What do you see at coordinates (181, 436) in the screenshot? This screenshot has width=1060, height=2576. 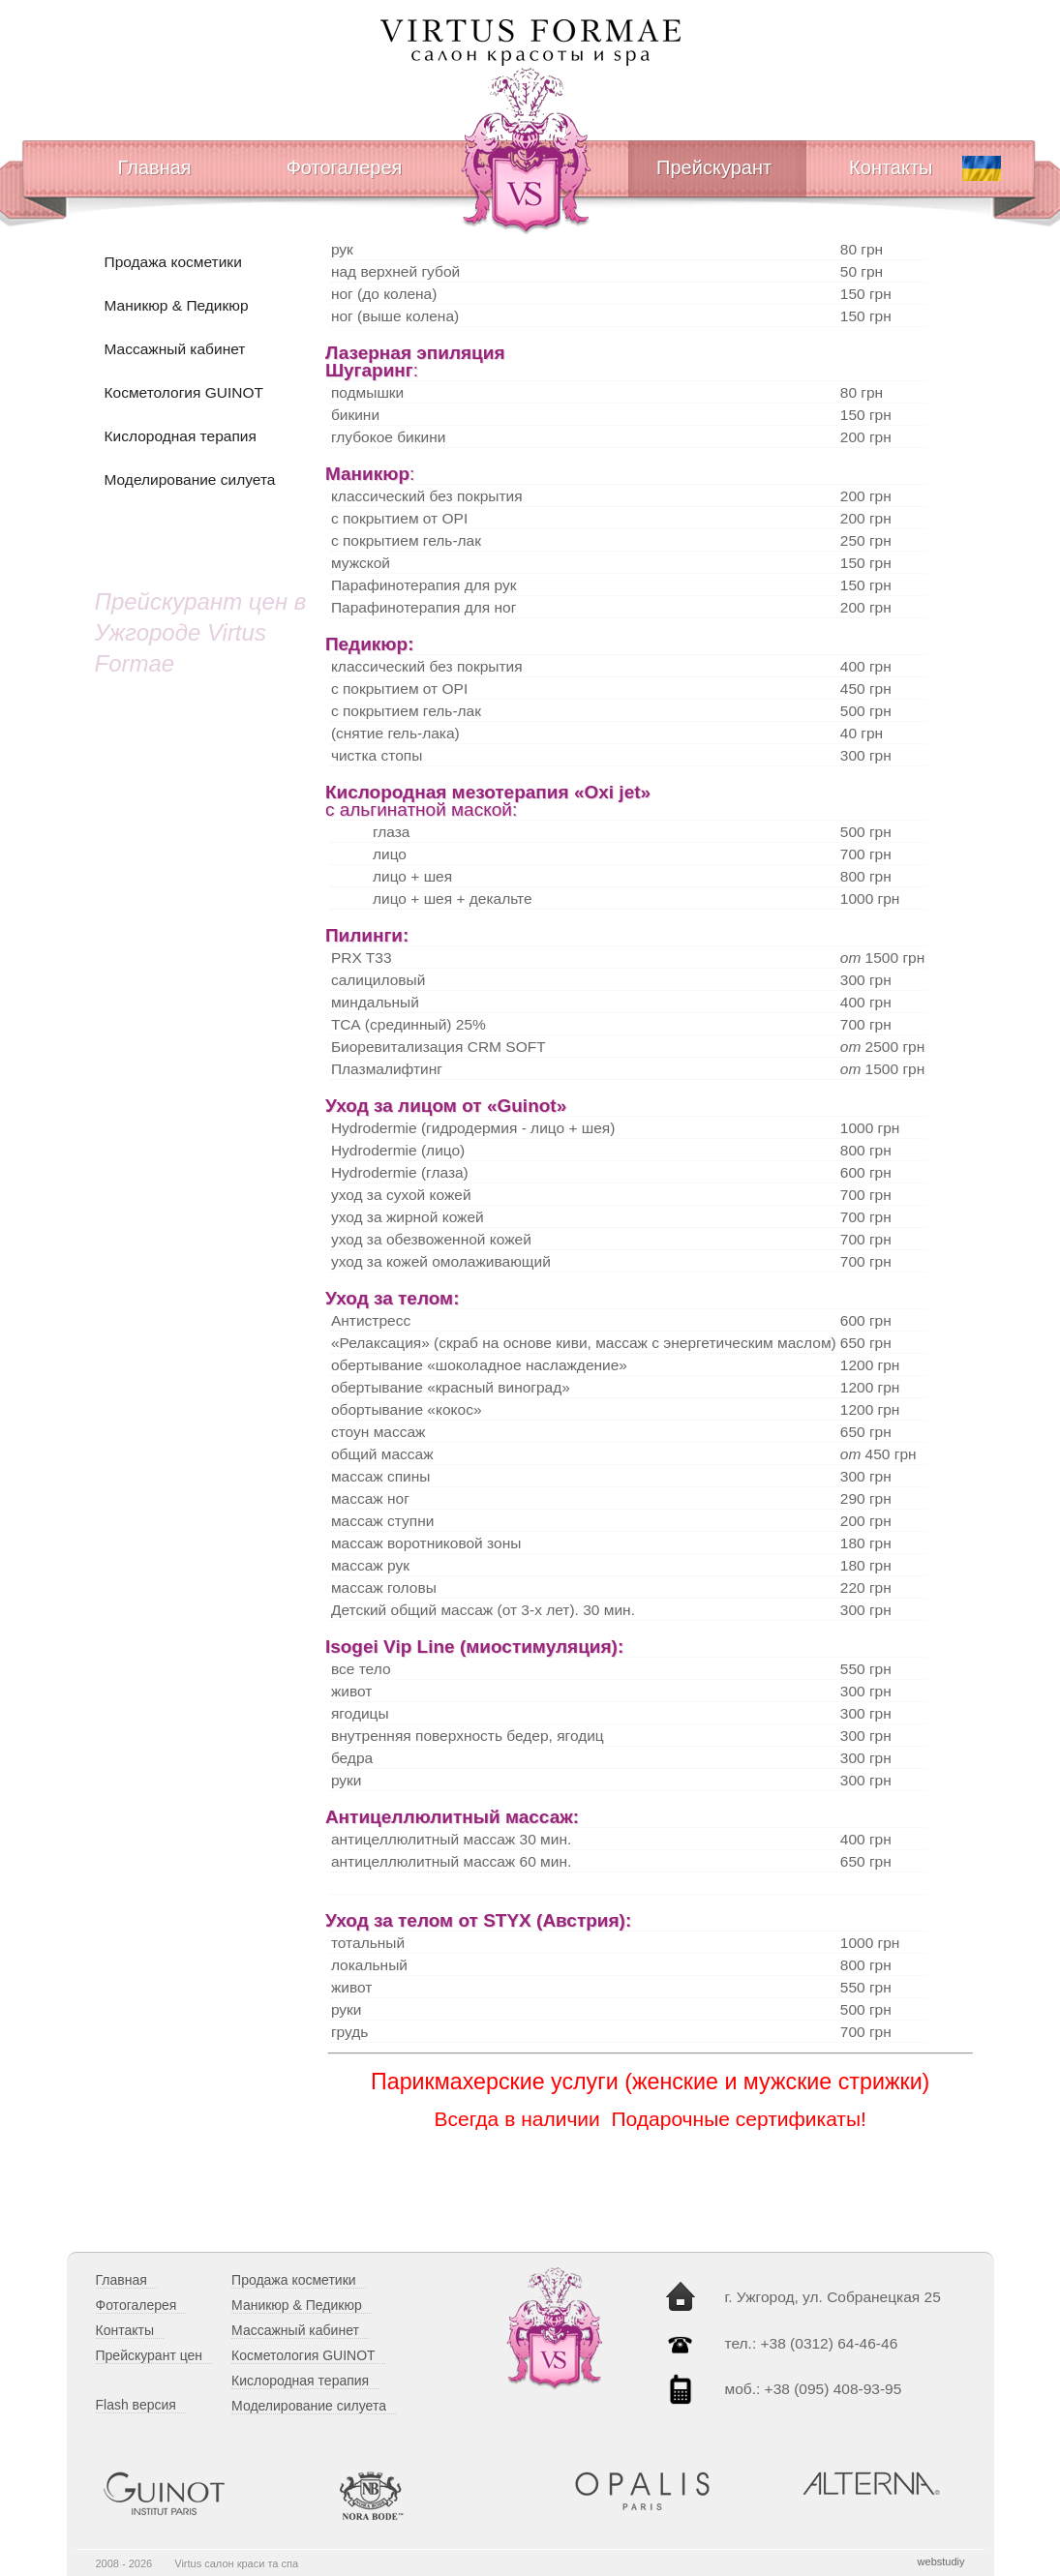 I see `Кислородная терапия` at bounding box center [181, 436].